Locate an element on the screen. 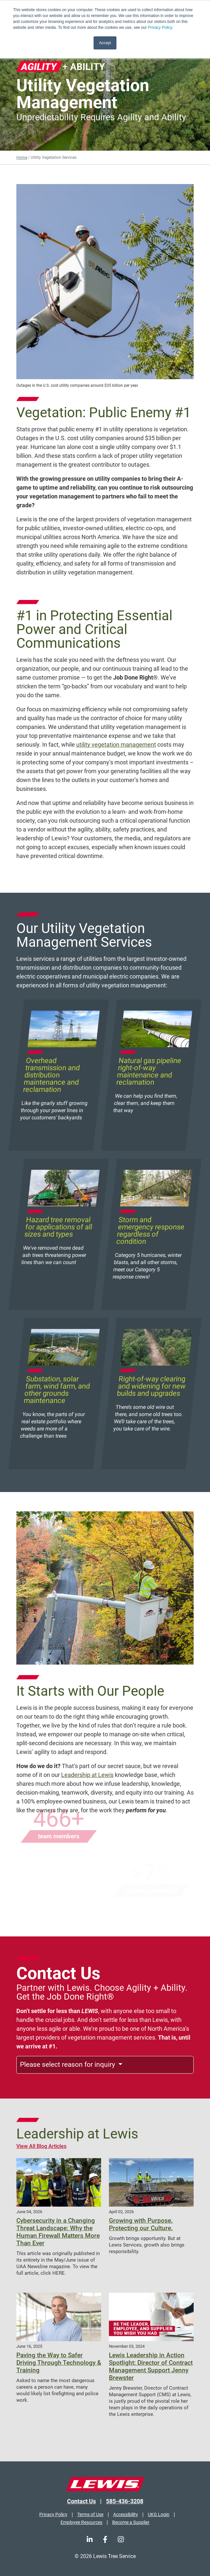 This screenshot has width=210, height=2576. Leadership at Lewis is located at coordinates (87, 1774).